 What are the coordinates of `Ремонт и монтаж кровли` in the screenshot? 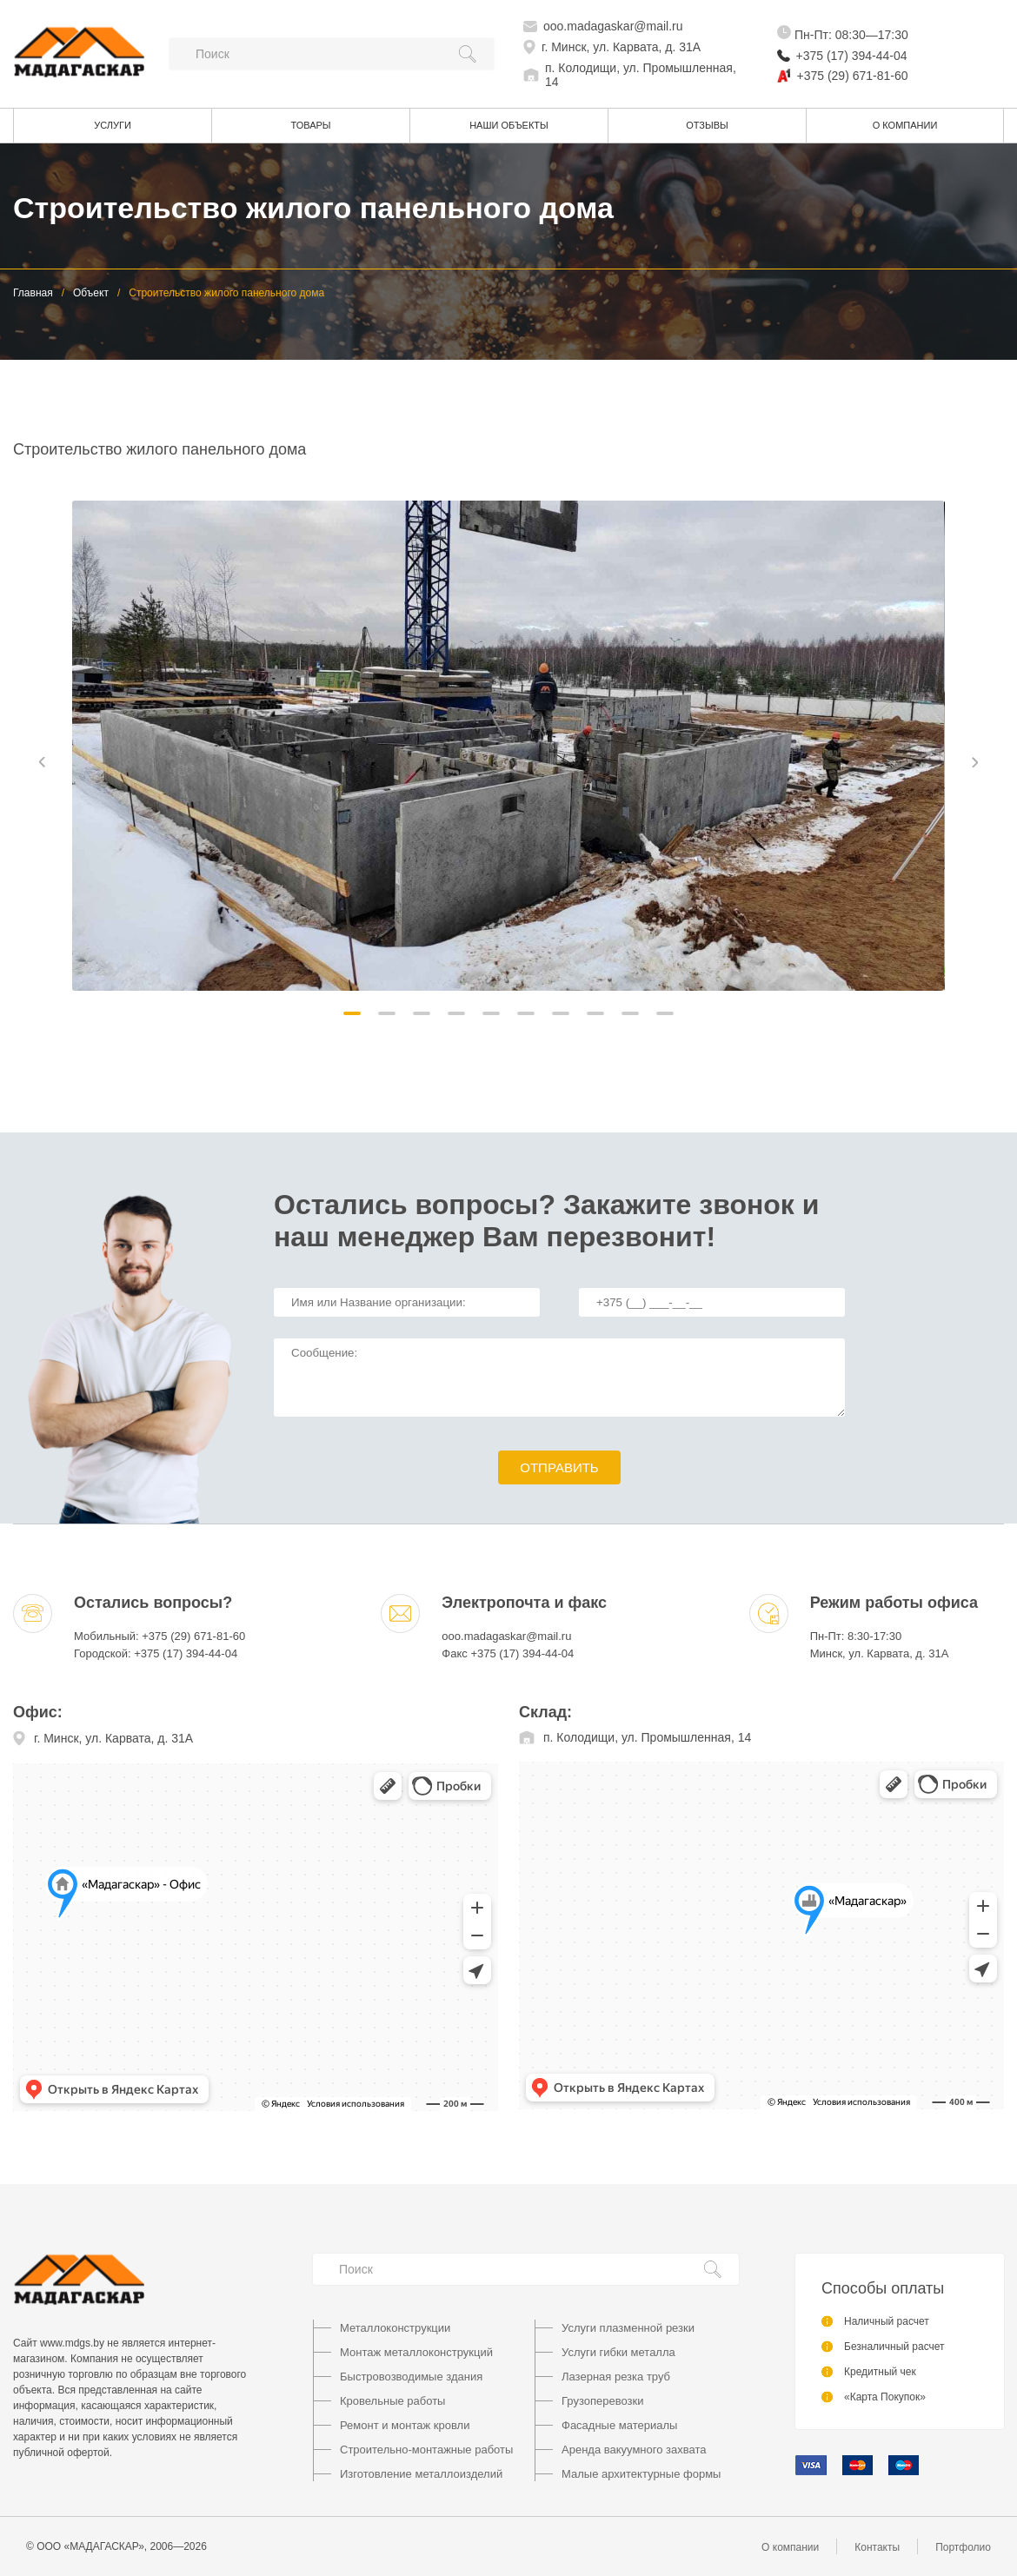 It's located at (404, 2425).